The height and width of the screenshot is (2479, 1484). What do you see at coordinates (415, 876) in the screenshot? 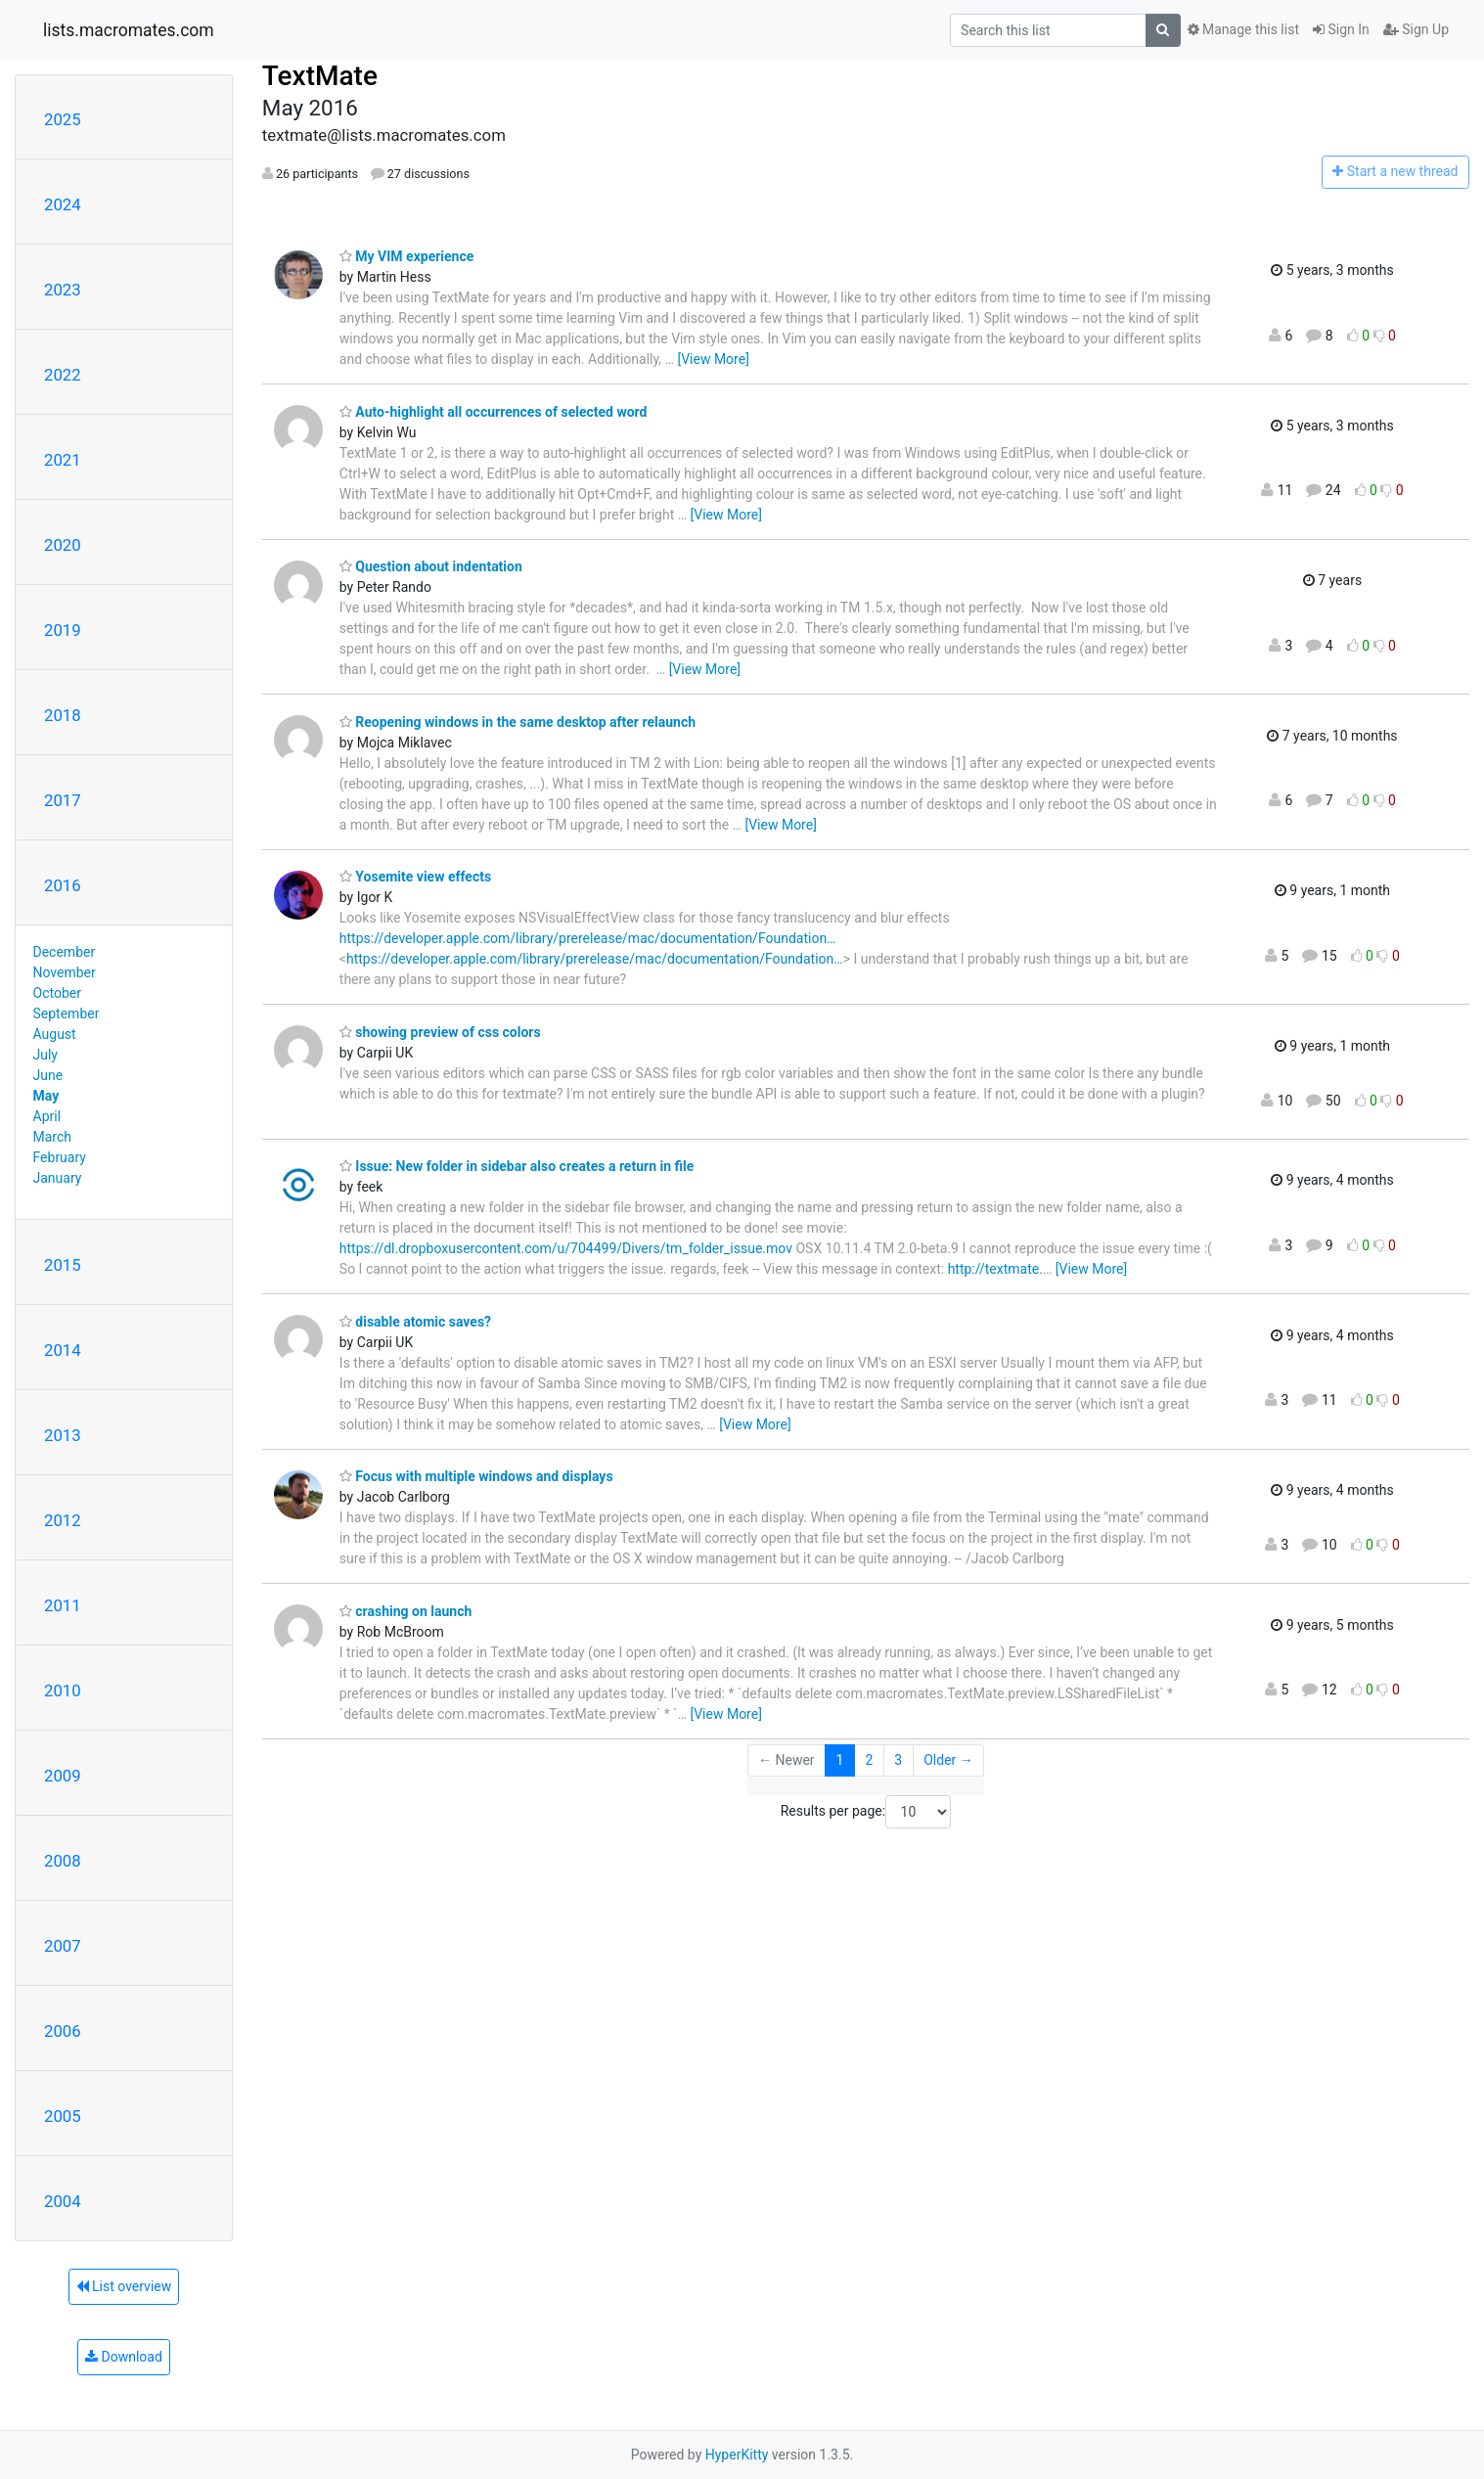
I see `Yosemite view effects` at bounding box center [415, 876].